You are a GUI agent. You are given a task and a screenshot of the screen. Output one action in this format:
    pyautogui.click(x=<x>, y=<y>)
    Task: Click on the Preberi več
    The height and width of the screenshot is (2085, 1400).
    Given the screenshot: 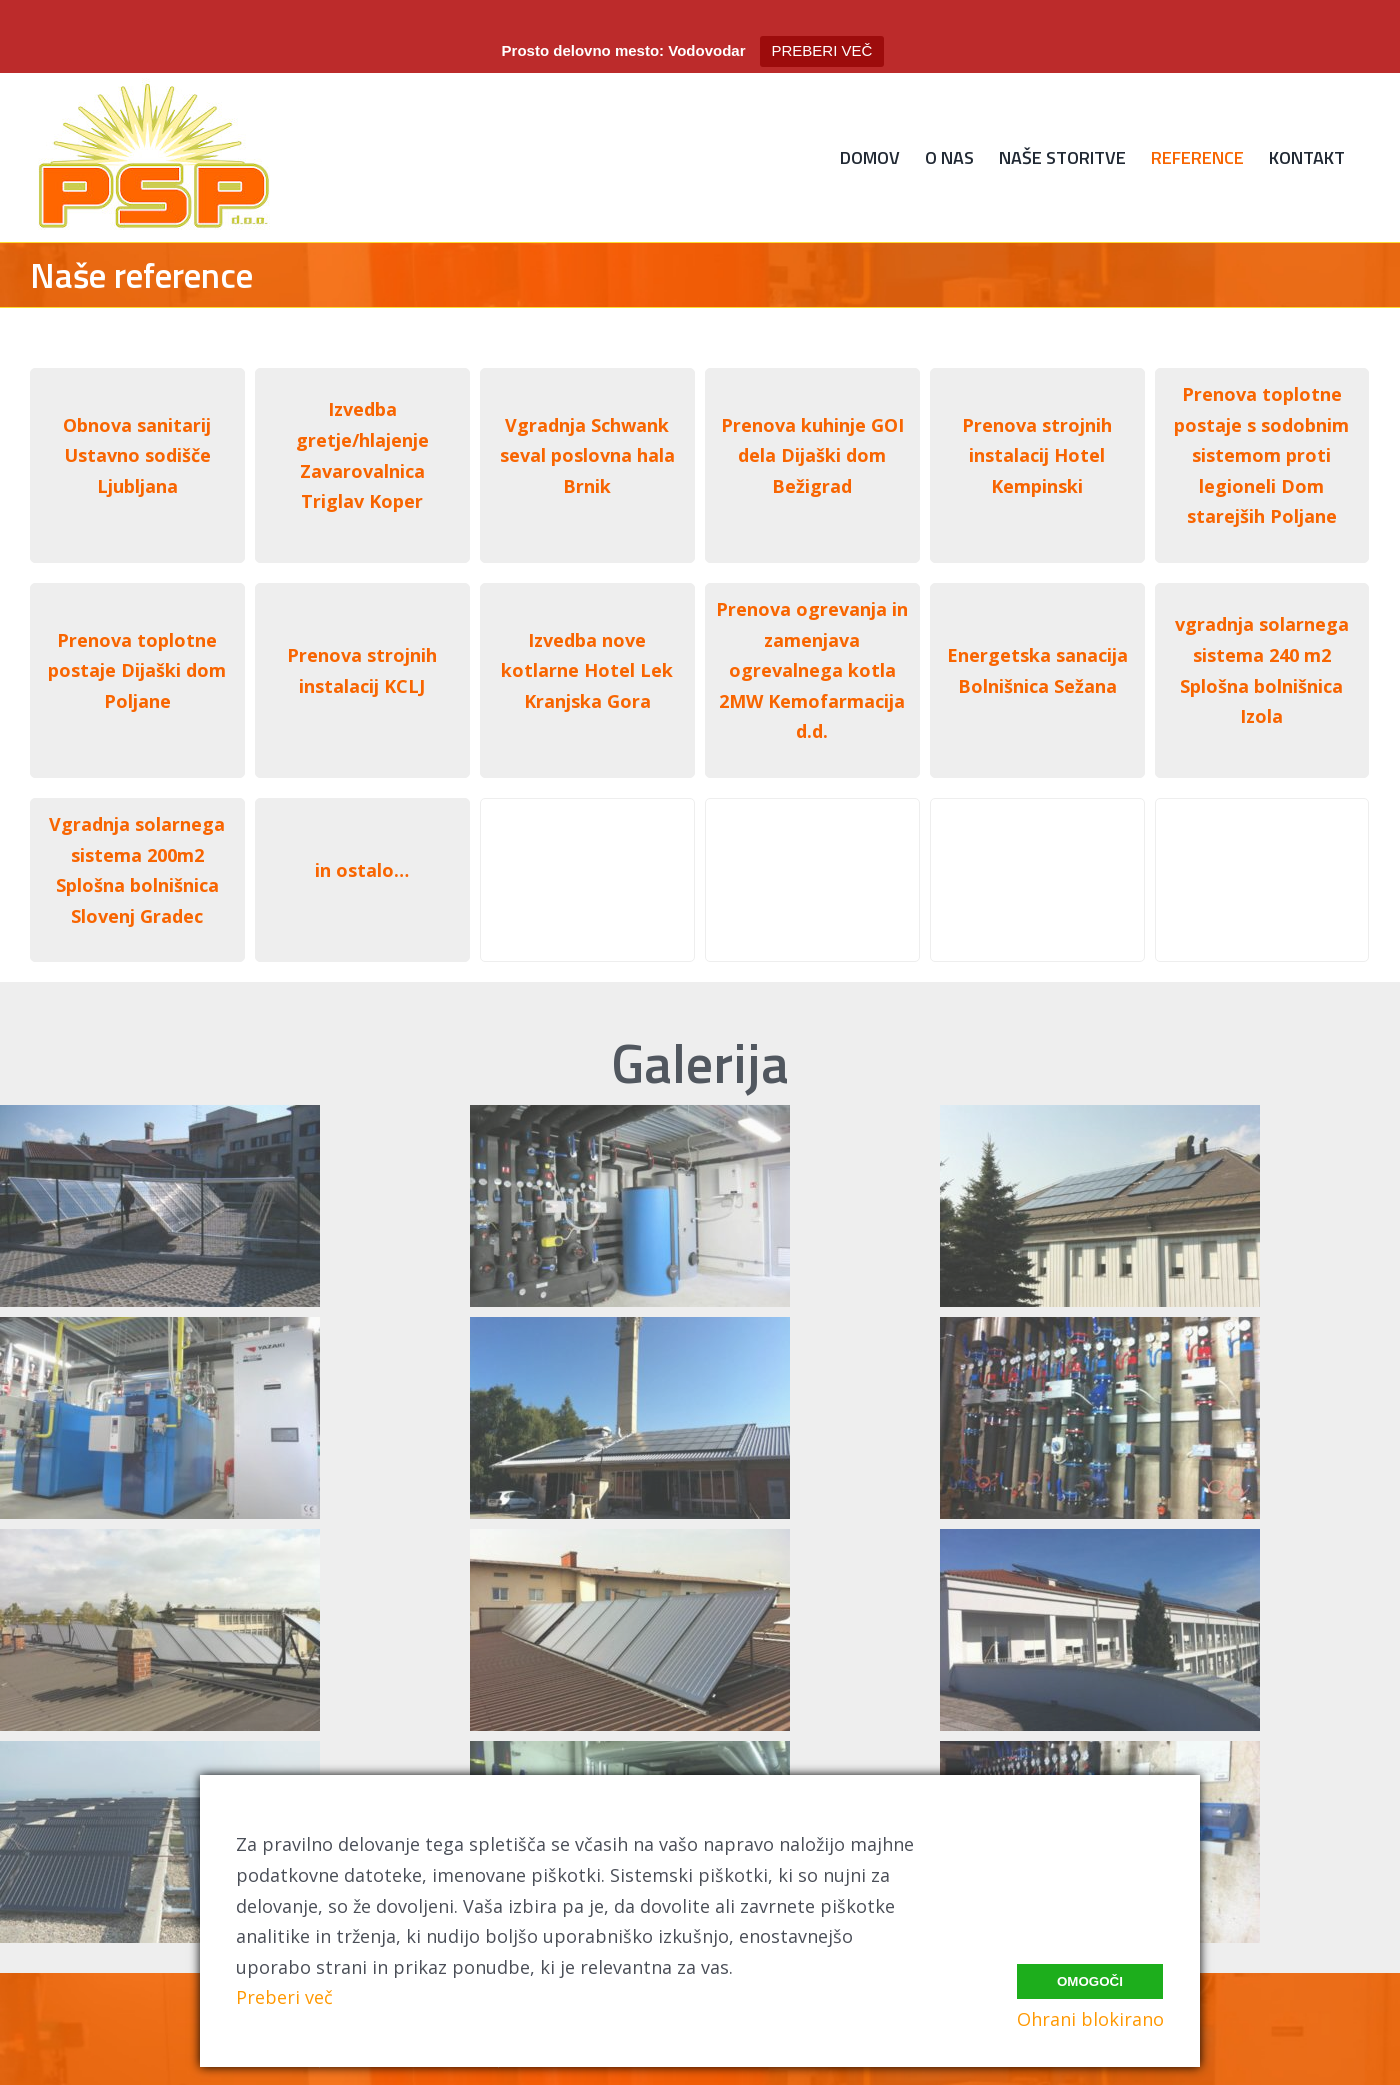 What is the action you would take?
    pyautogui.click(x=284, y=1997)
    